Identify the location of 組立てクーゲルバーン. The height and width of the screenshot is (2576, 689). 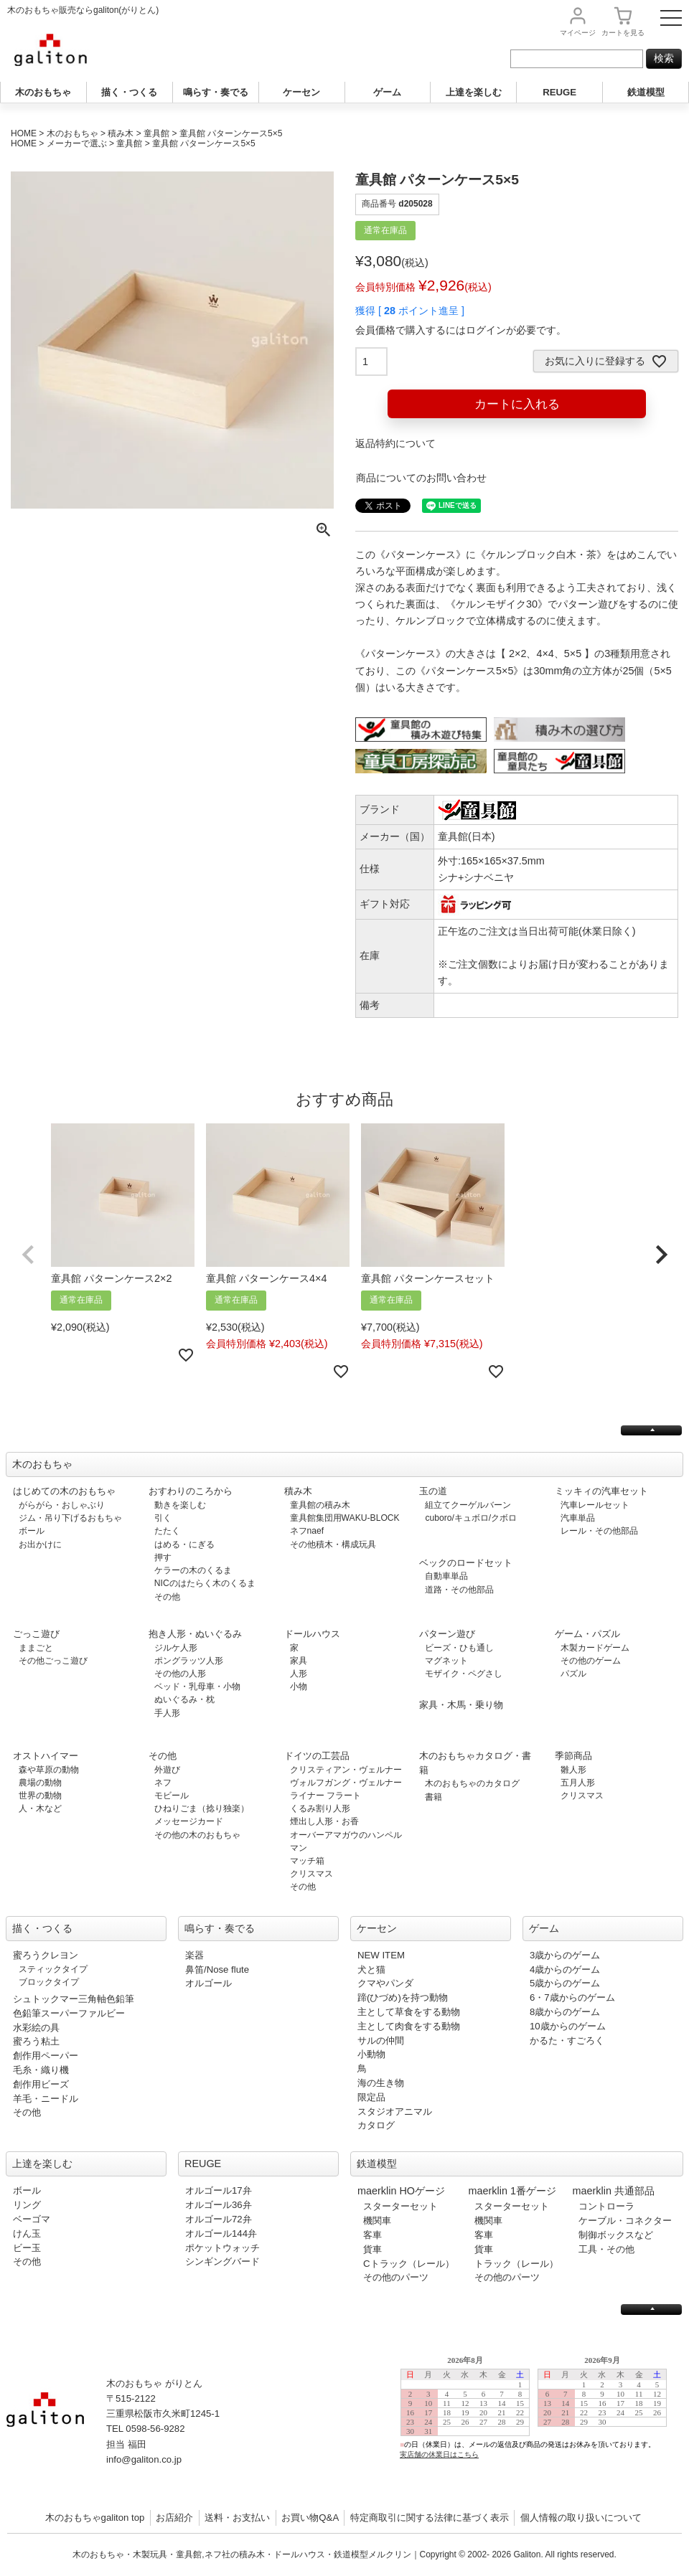
(468, 1505).